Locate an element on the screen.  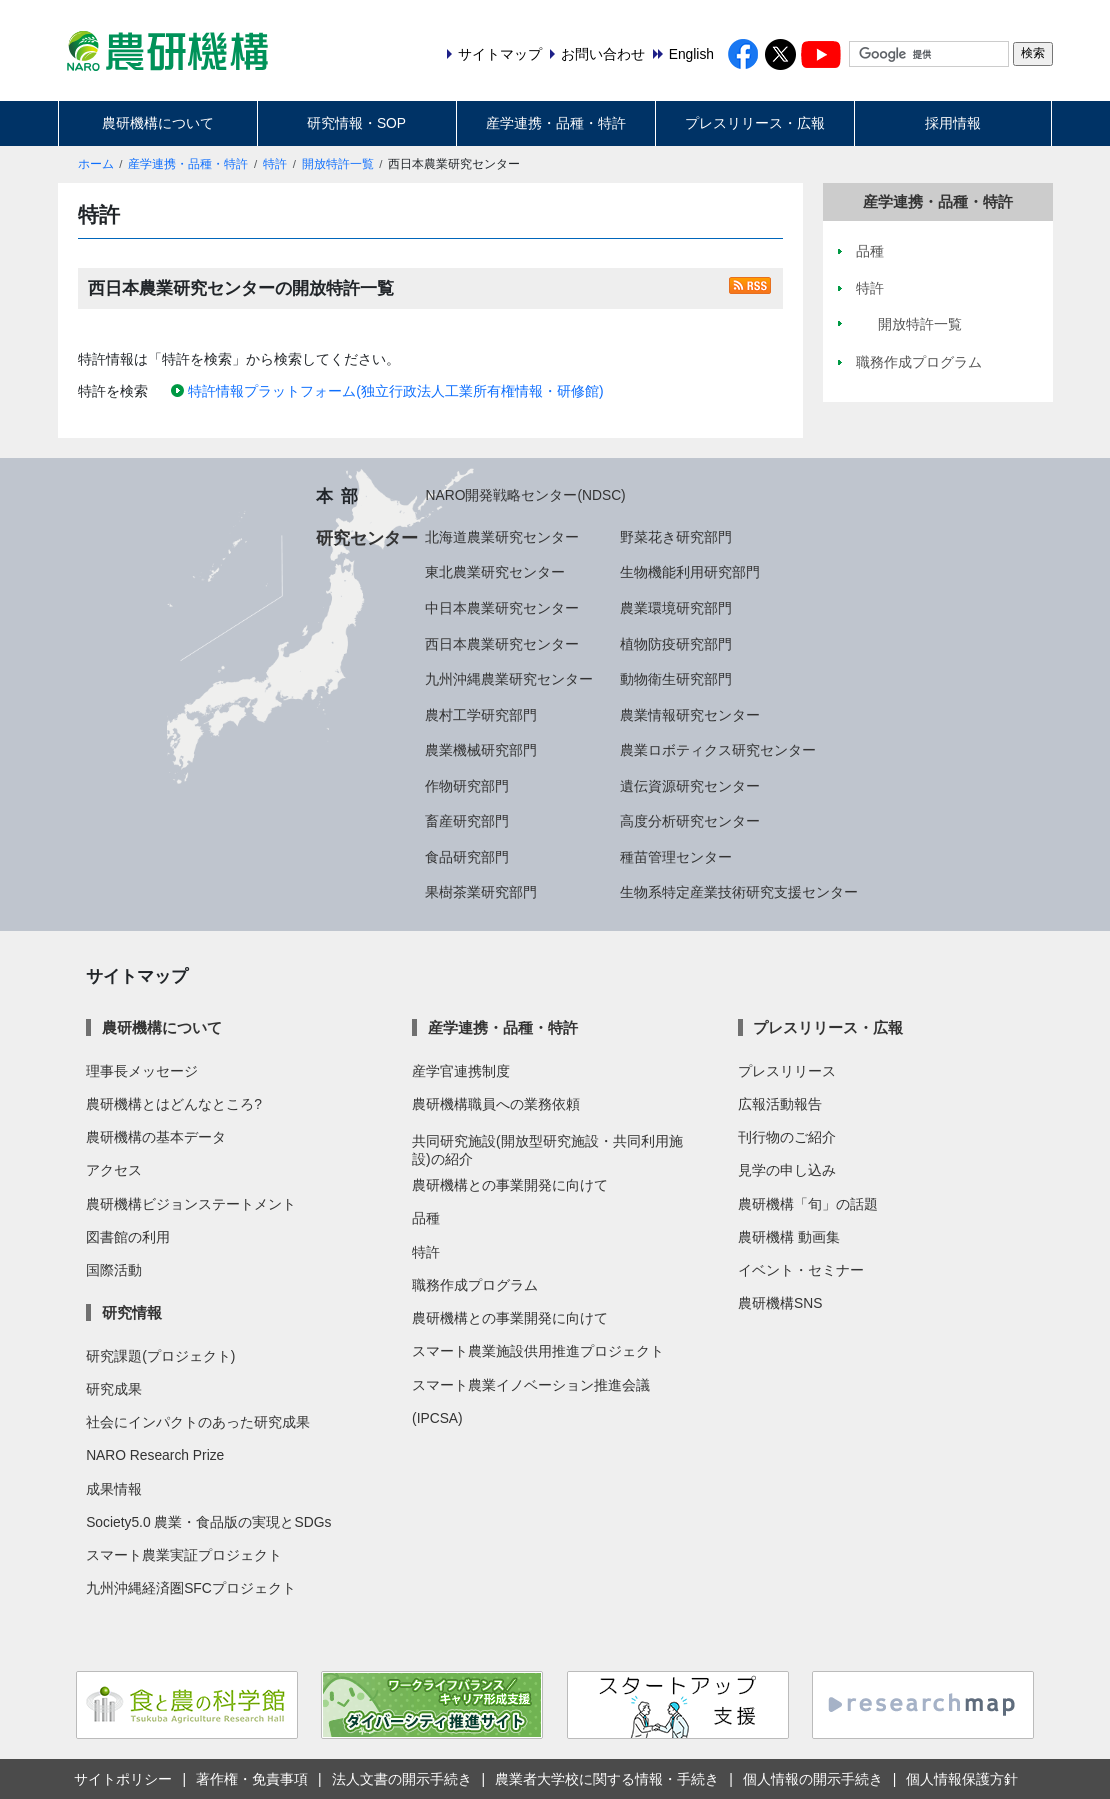
農研機構の基本データ is located at coordinates (156, 1137).